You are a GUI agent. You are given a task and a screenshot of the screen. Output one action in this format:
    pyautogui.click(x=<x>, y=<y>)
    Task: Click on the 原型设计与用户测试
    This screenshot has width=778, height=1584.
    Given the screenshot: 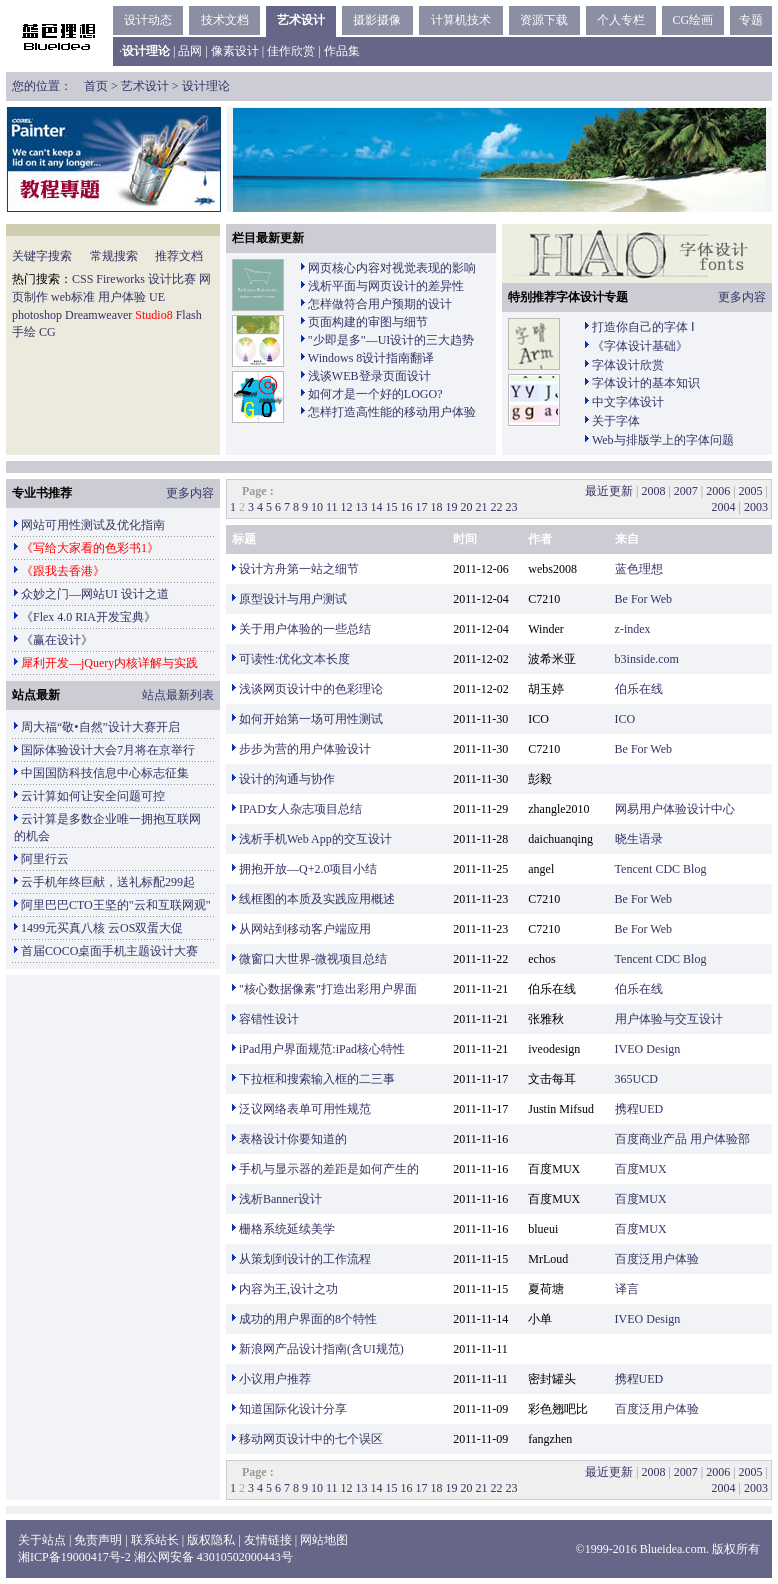 What is the action you would take?
    pyautogui.click(x=293, y=599)
    